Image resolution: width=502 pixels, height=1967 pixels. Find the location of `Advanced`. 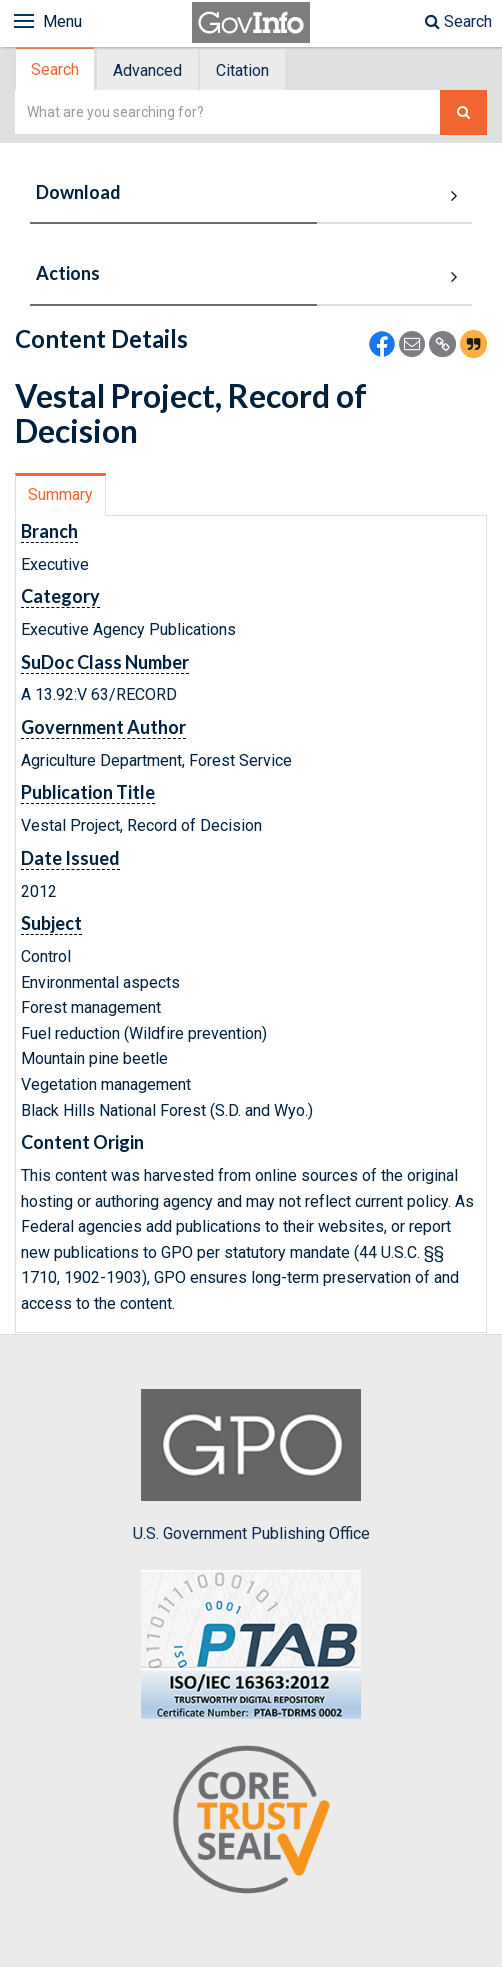

Advanced is located at coordinates (147, 70).